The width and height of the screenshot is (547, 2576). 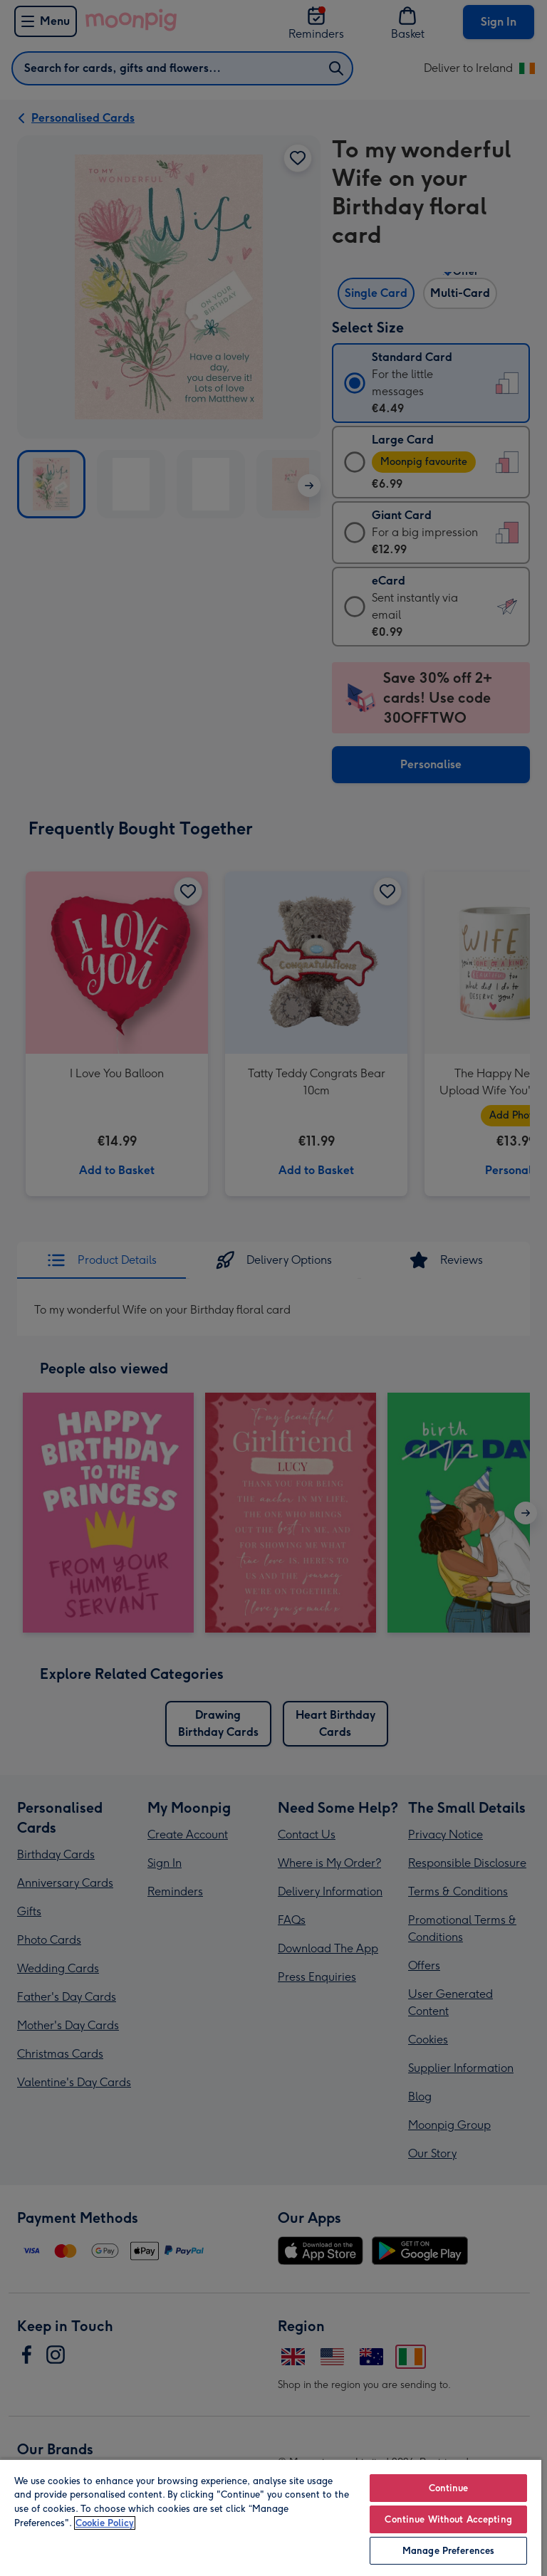 I want to click on Manage Preferences [Manage Preferences, Opens the preference center dialog], so click(x=448, y=2550).